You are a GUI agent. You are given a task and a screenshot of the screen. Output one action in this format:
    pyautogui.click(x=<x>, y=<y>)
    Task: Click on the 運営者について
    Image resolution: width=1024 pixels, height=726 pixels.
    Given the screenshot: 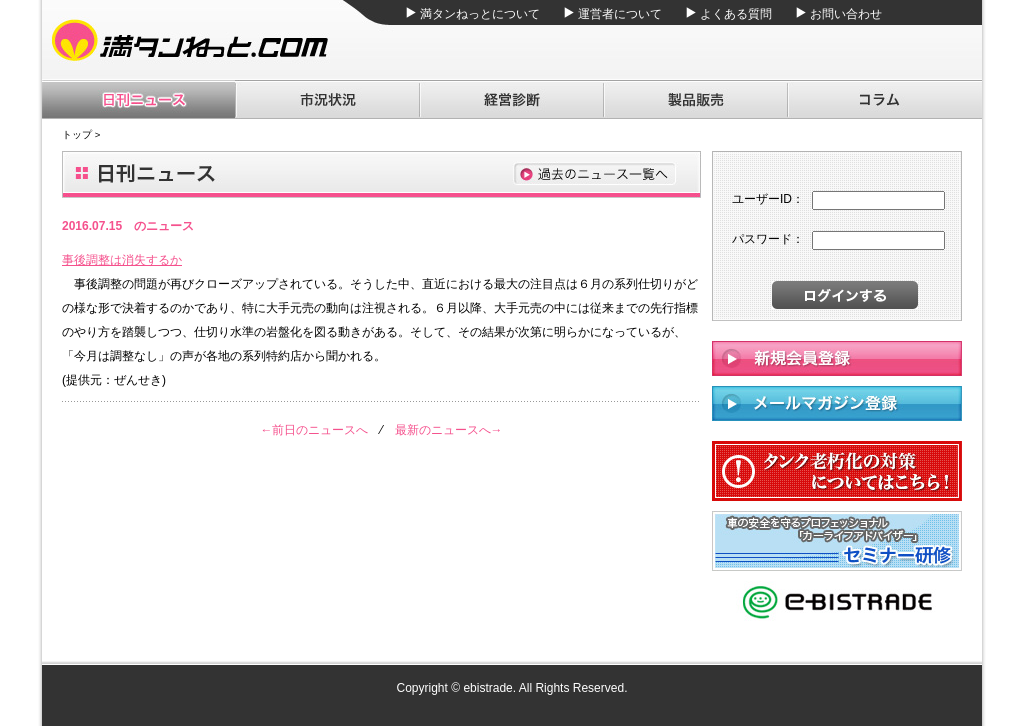 What is the action you would take?
    pyautogui.click(x=620, y=14)
    